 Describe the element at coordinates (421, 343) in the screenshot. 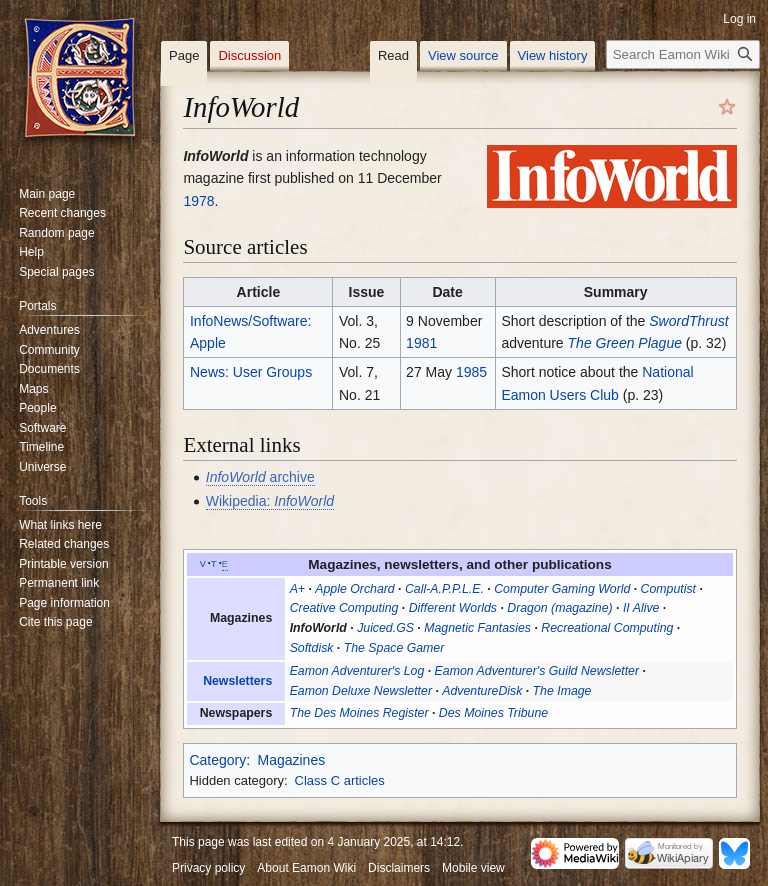

I see `1981` at that location.